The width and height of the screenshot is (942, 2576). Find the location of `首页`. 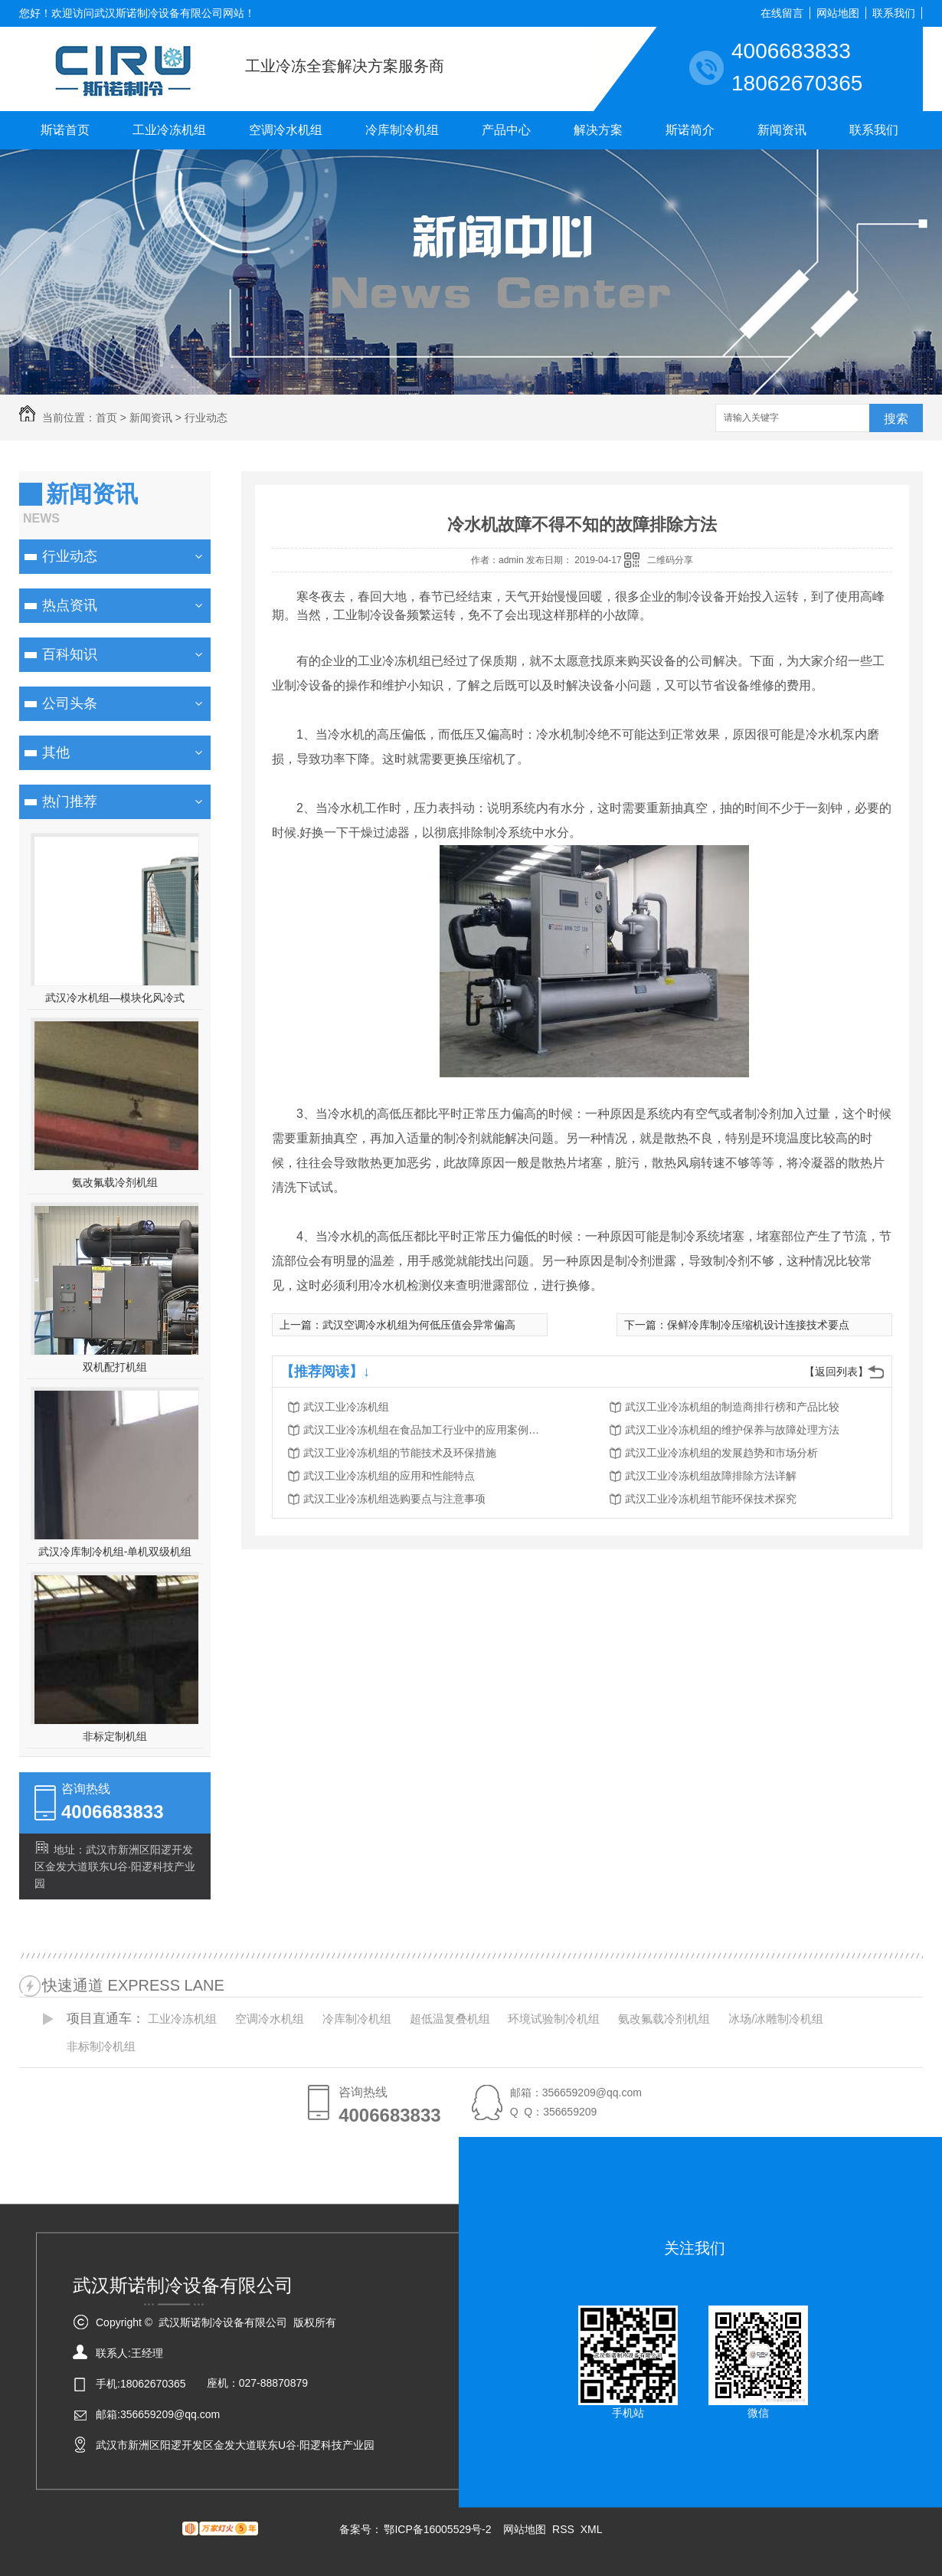

首页 is located at coordinates (106, 417).